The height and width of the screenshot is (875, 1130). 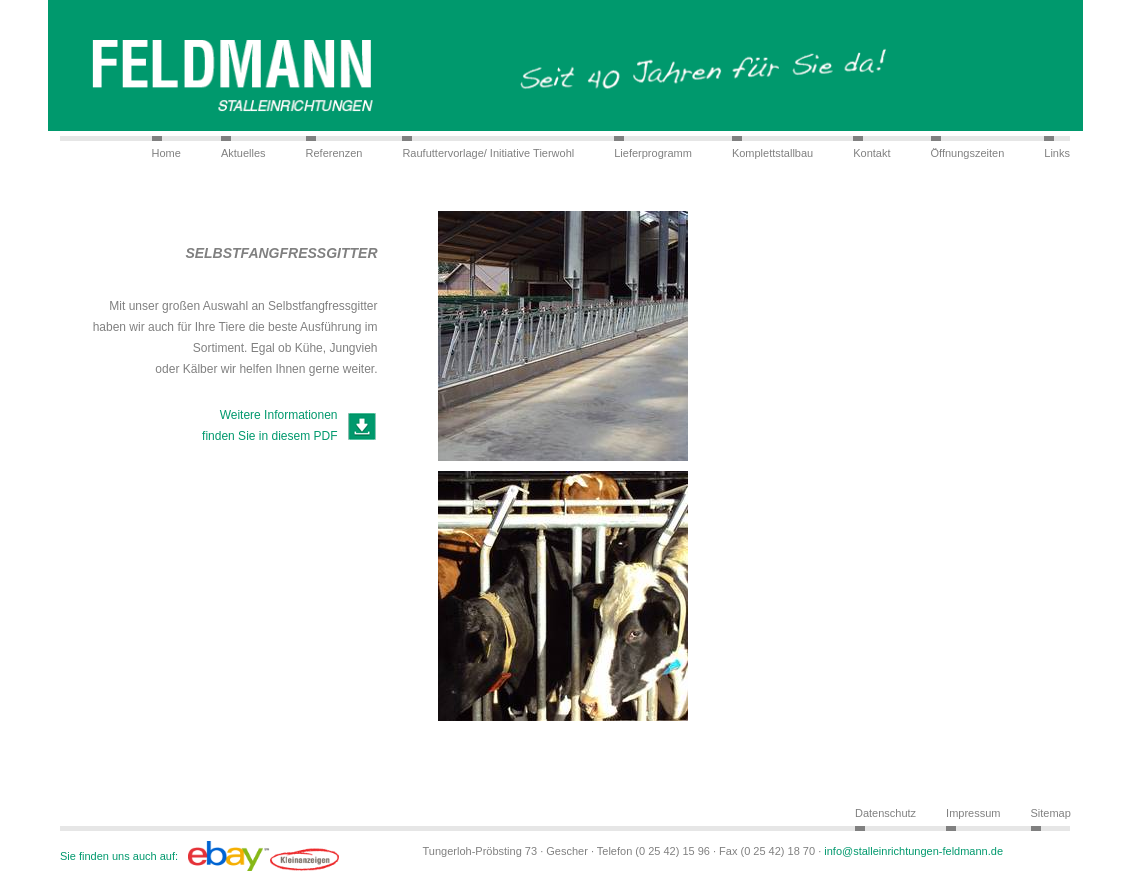 I want to click on Raufuttervorlage/ Initiative Tierwohl, so click(x=488, y=153).